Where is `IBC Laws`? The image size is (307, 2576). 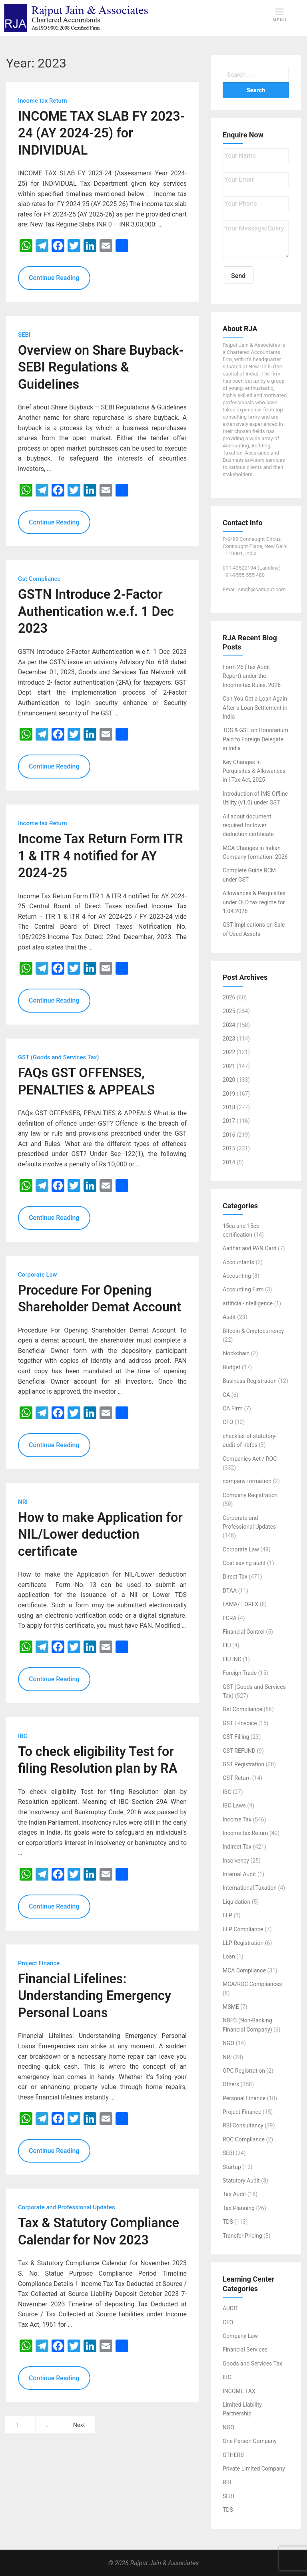 IBC Laws is located at coordinates (234, 1805).